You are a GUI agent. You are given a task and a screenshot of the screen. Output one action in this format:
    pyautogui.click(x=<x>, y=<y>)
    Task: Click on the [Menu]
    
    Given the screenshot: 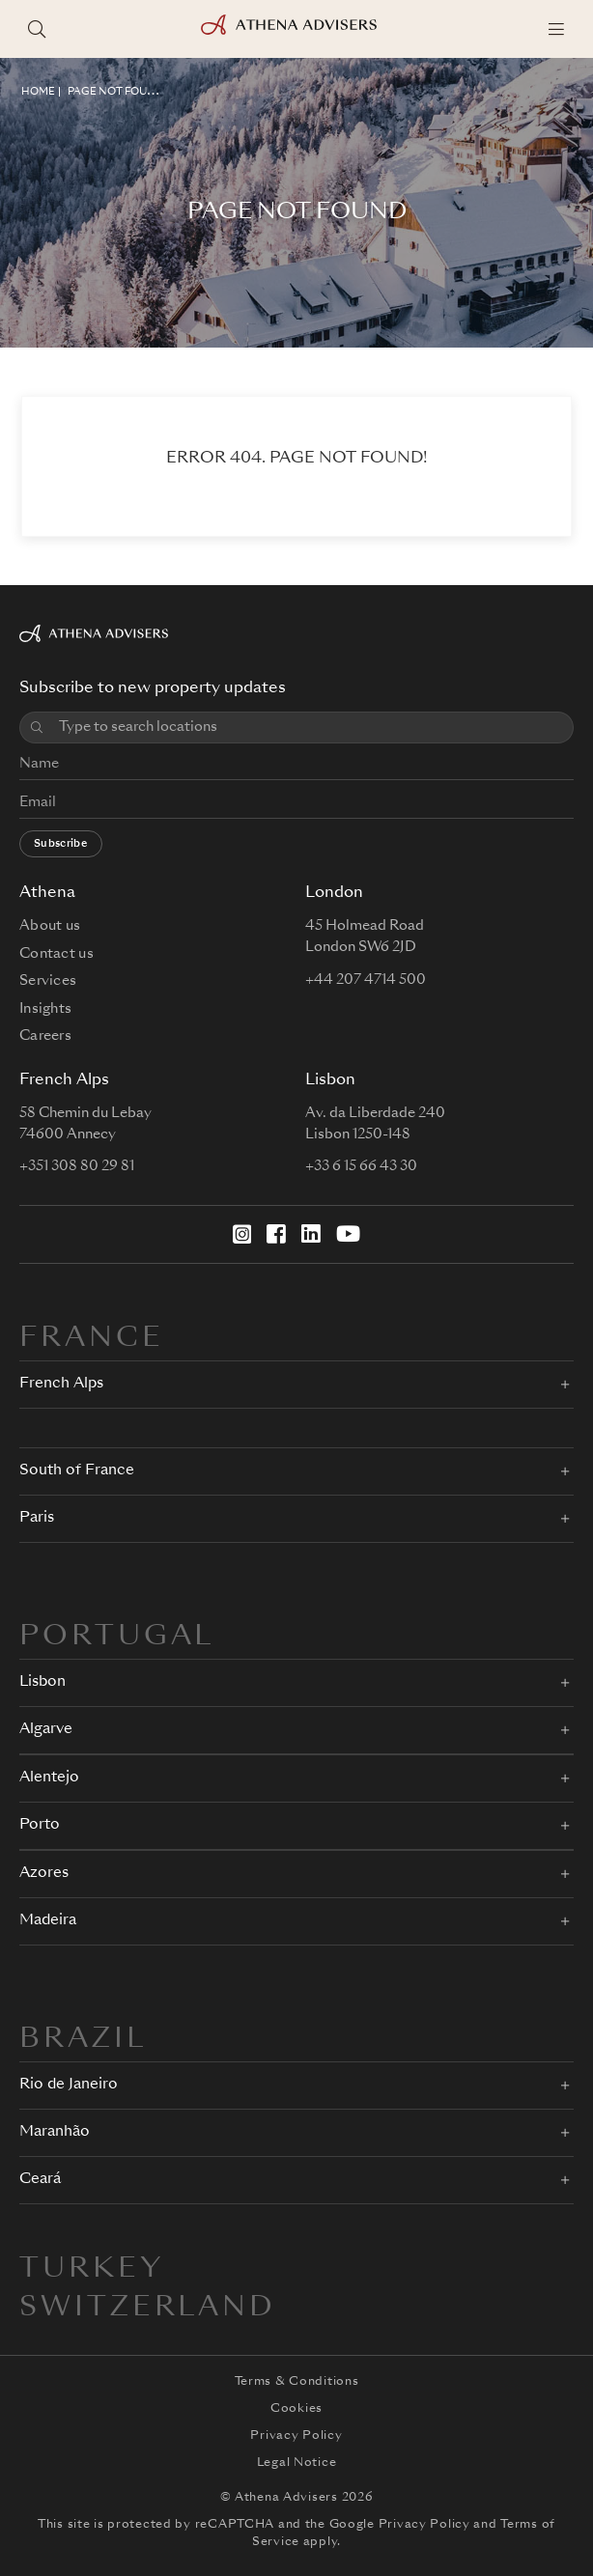 What is the action you would take?
    pyautogui.click(x=556, y=29)
    